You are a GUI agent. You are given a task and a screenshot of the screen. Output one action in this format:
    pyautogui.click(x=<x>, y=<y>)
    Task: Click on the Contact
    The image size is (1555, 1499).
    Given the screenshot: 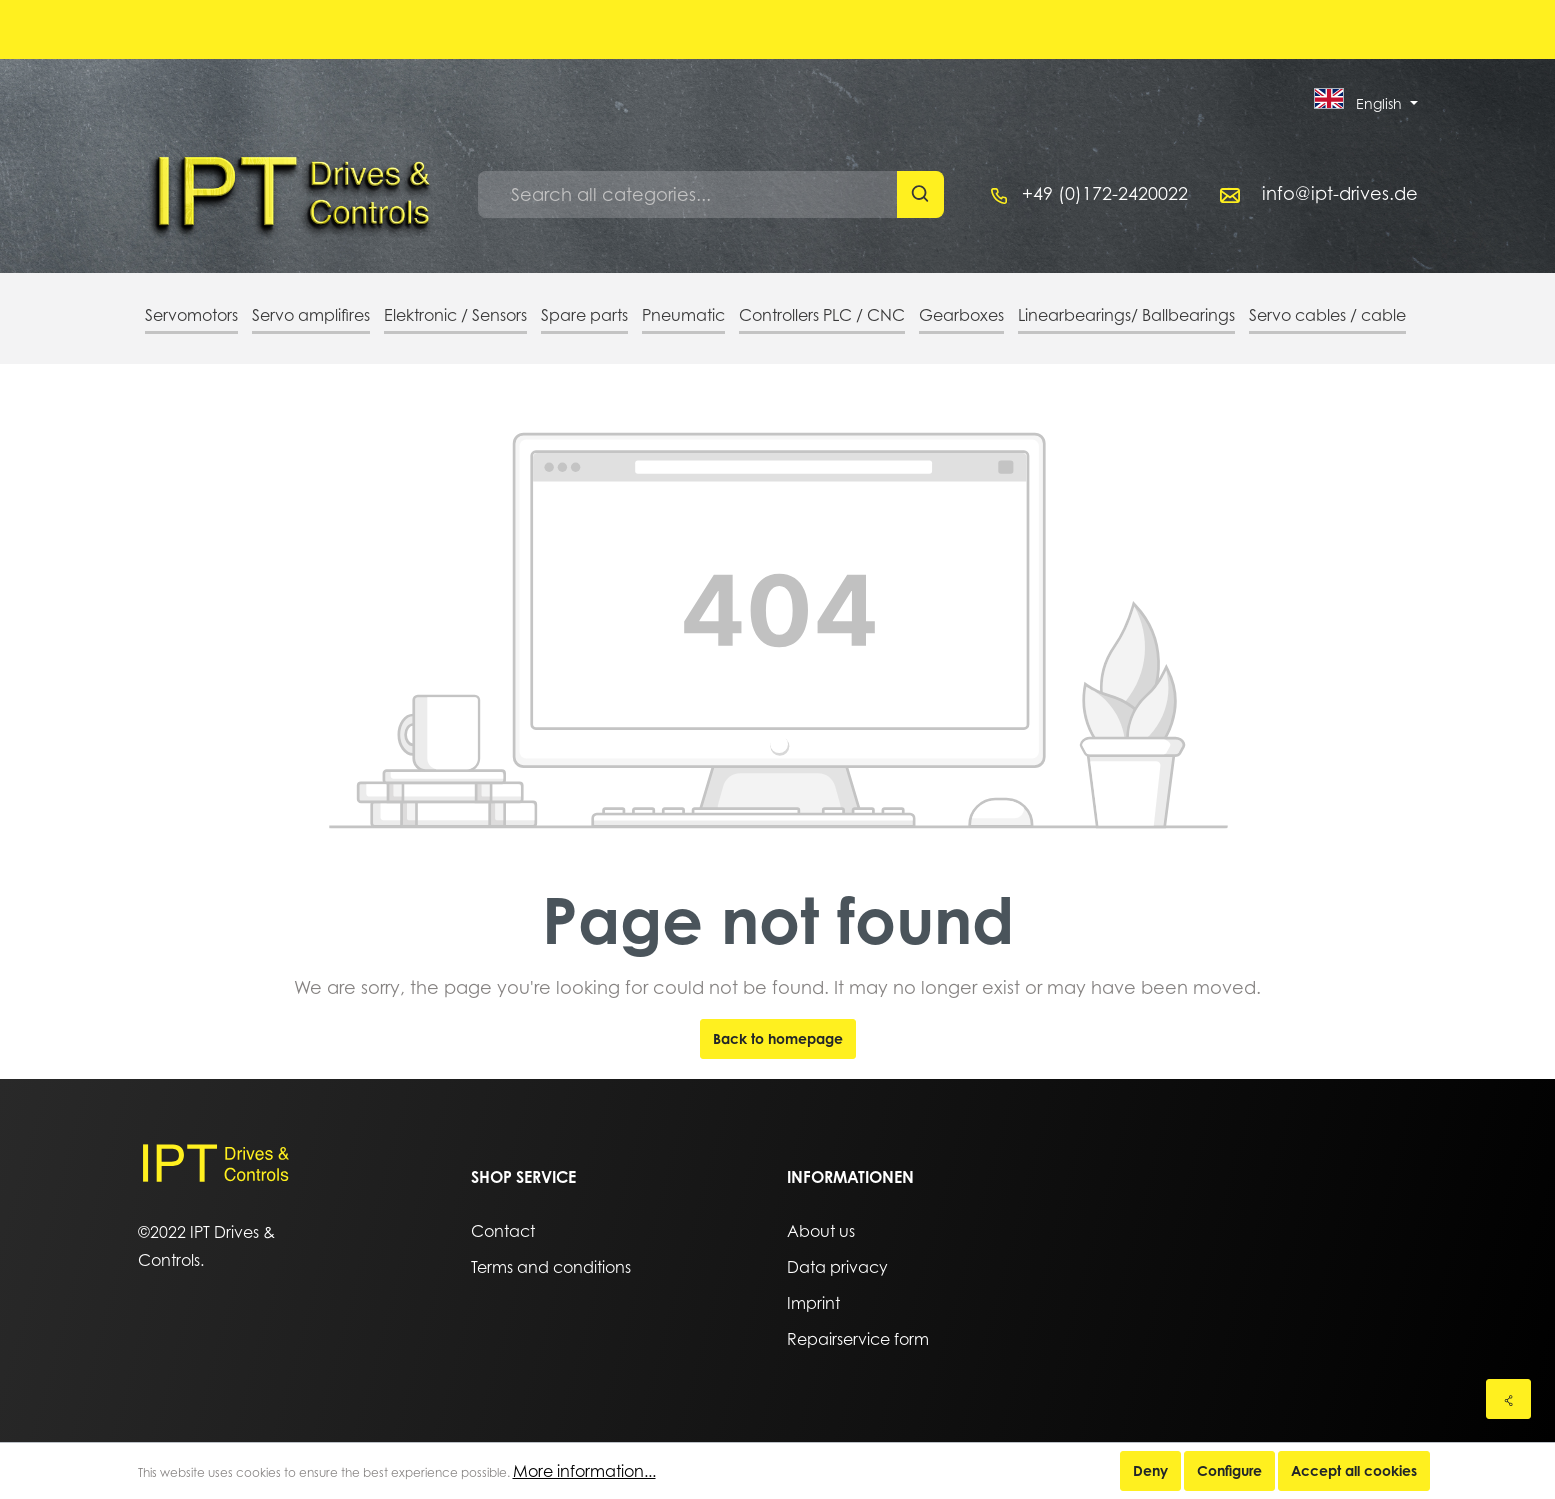 What is the action you would take?
    pyautogui.click(x=503, y=1231)
    